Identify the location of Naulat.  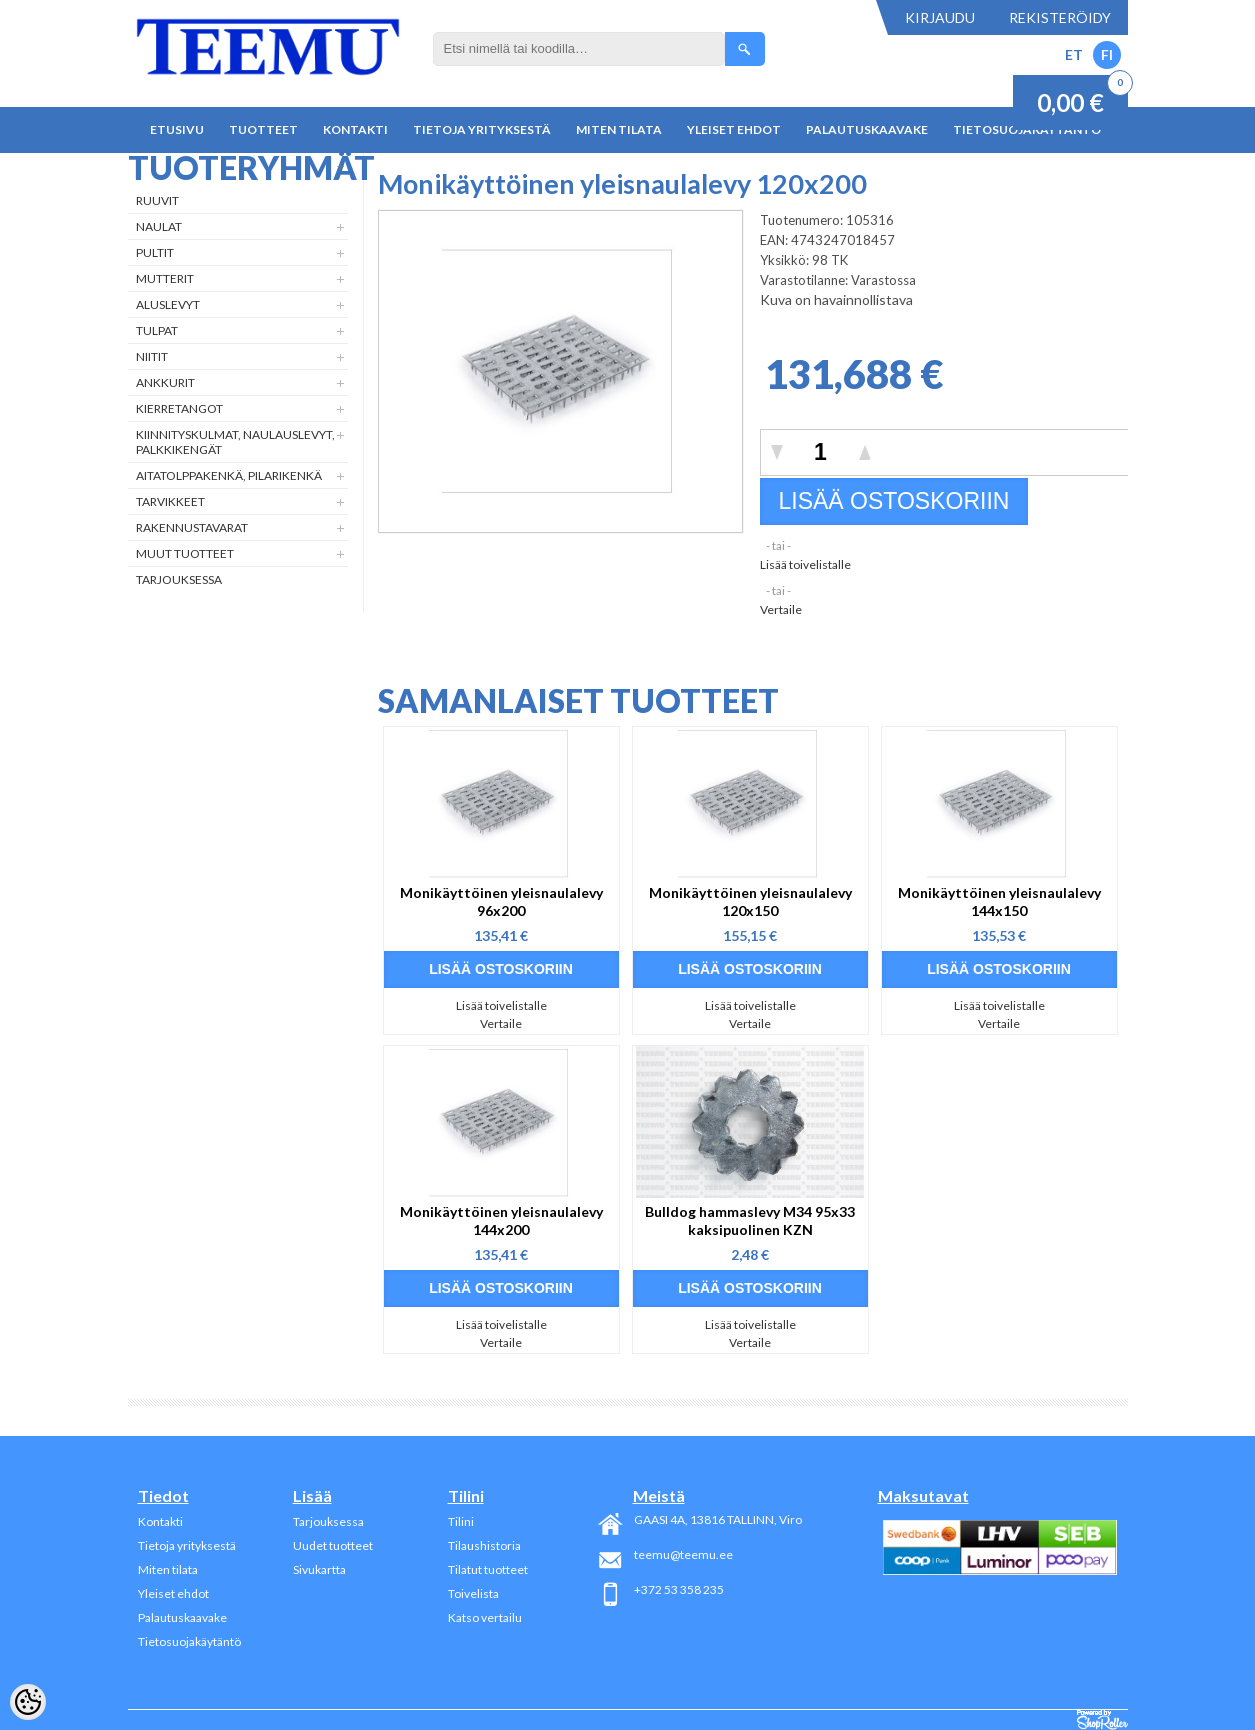
(159, 226).